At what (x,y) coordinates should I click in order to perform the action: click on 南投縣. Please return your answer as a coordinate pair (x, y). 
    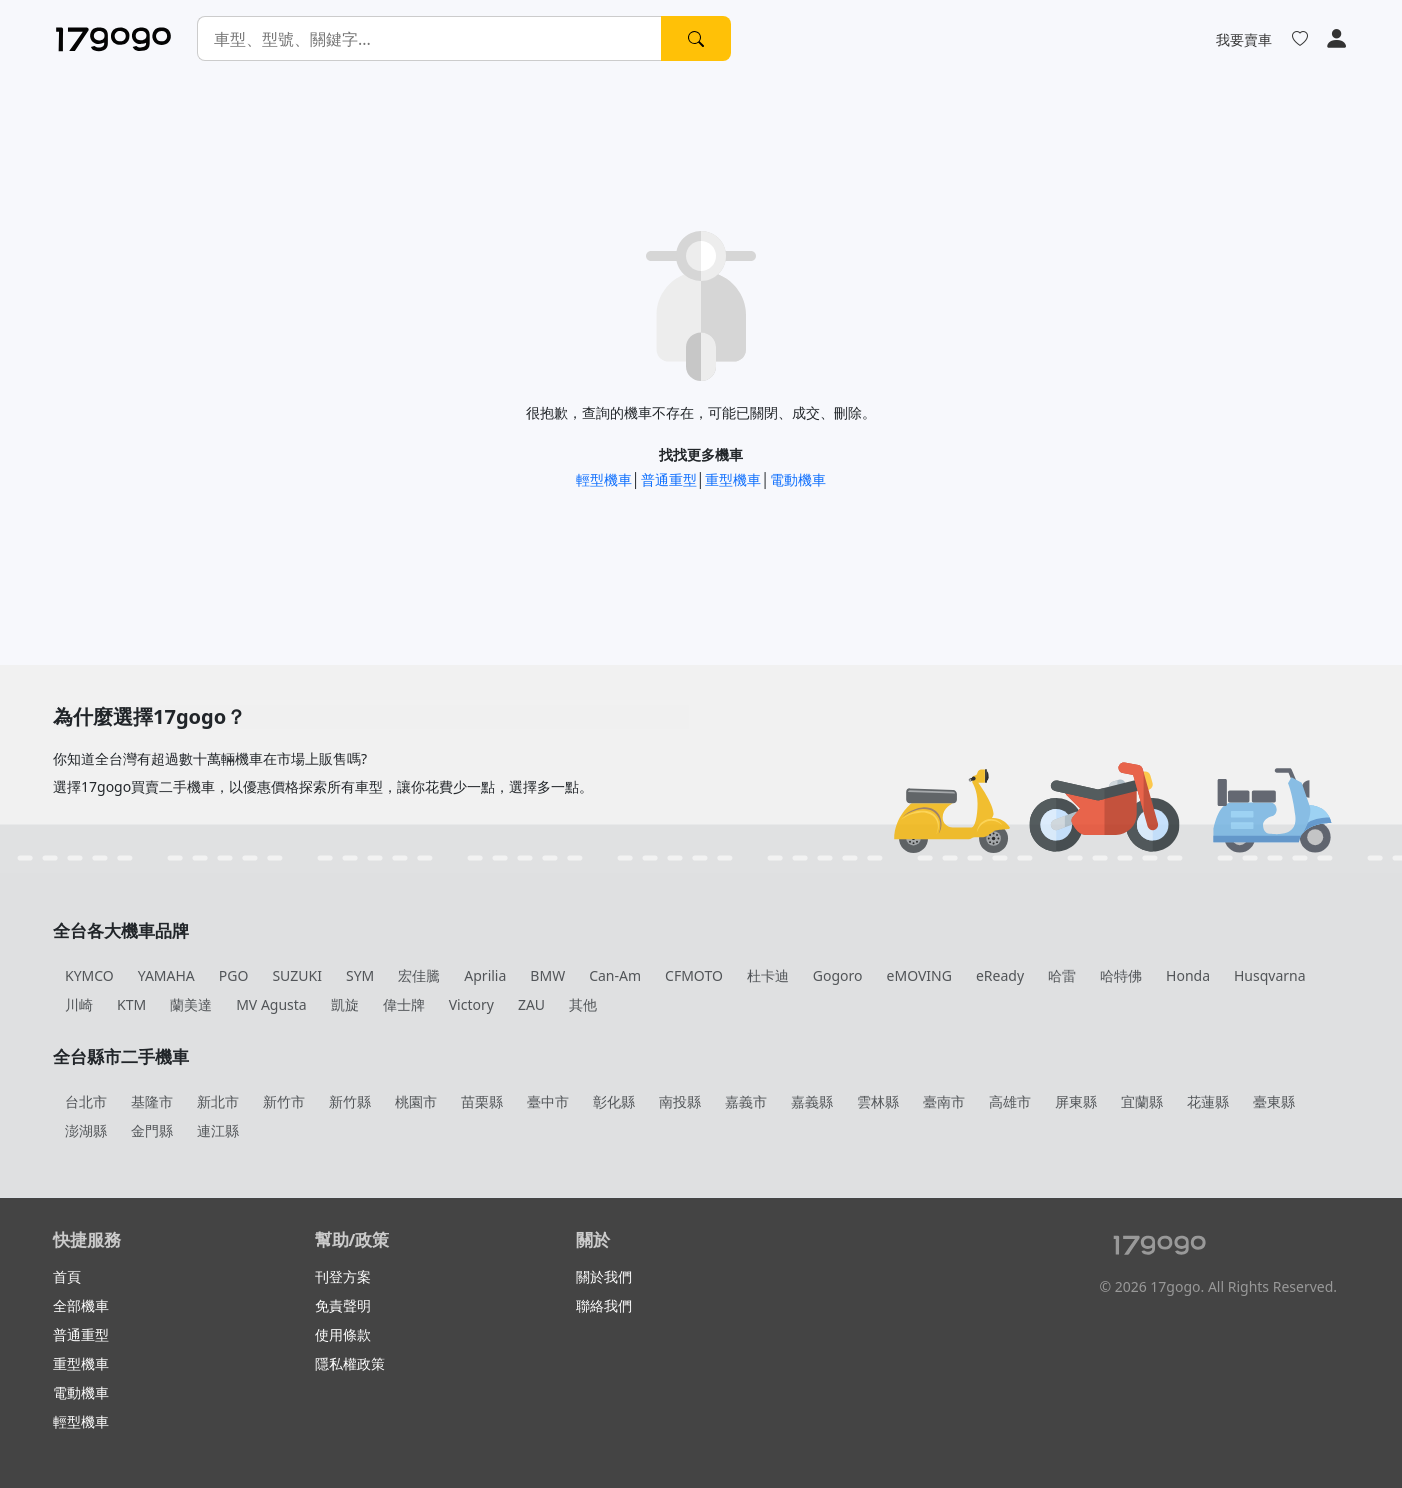
    Looking at the image, I should click on (680, 1101).